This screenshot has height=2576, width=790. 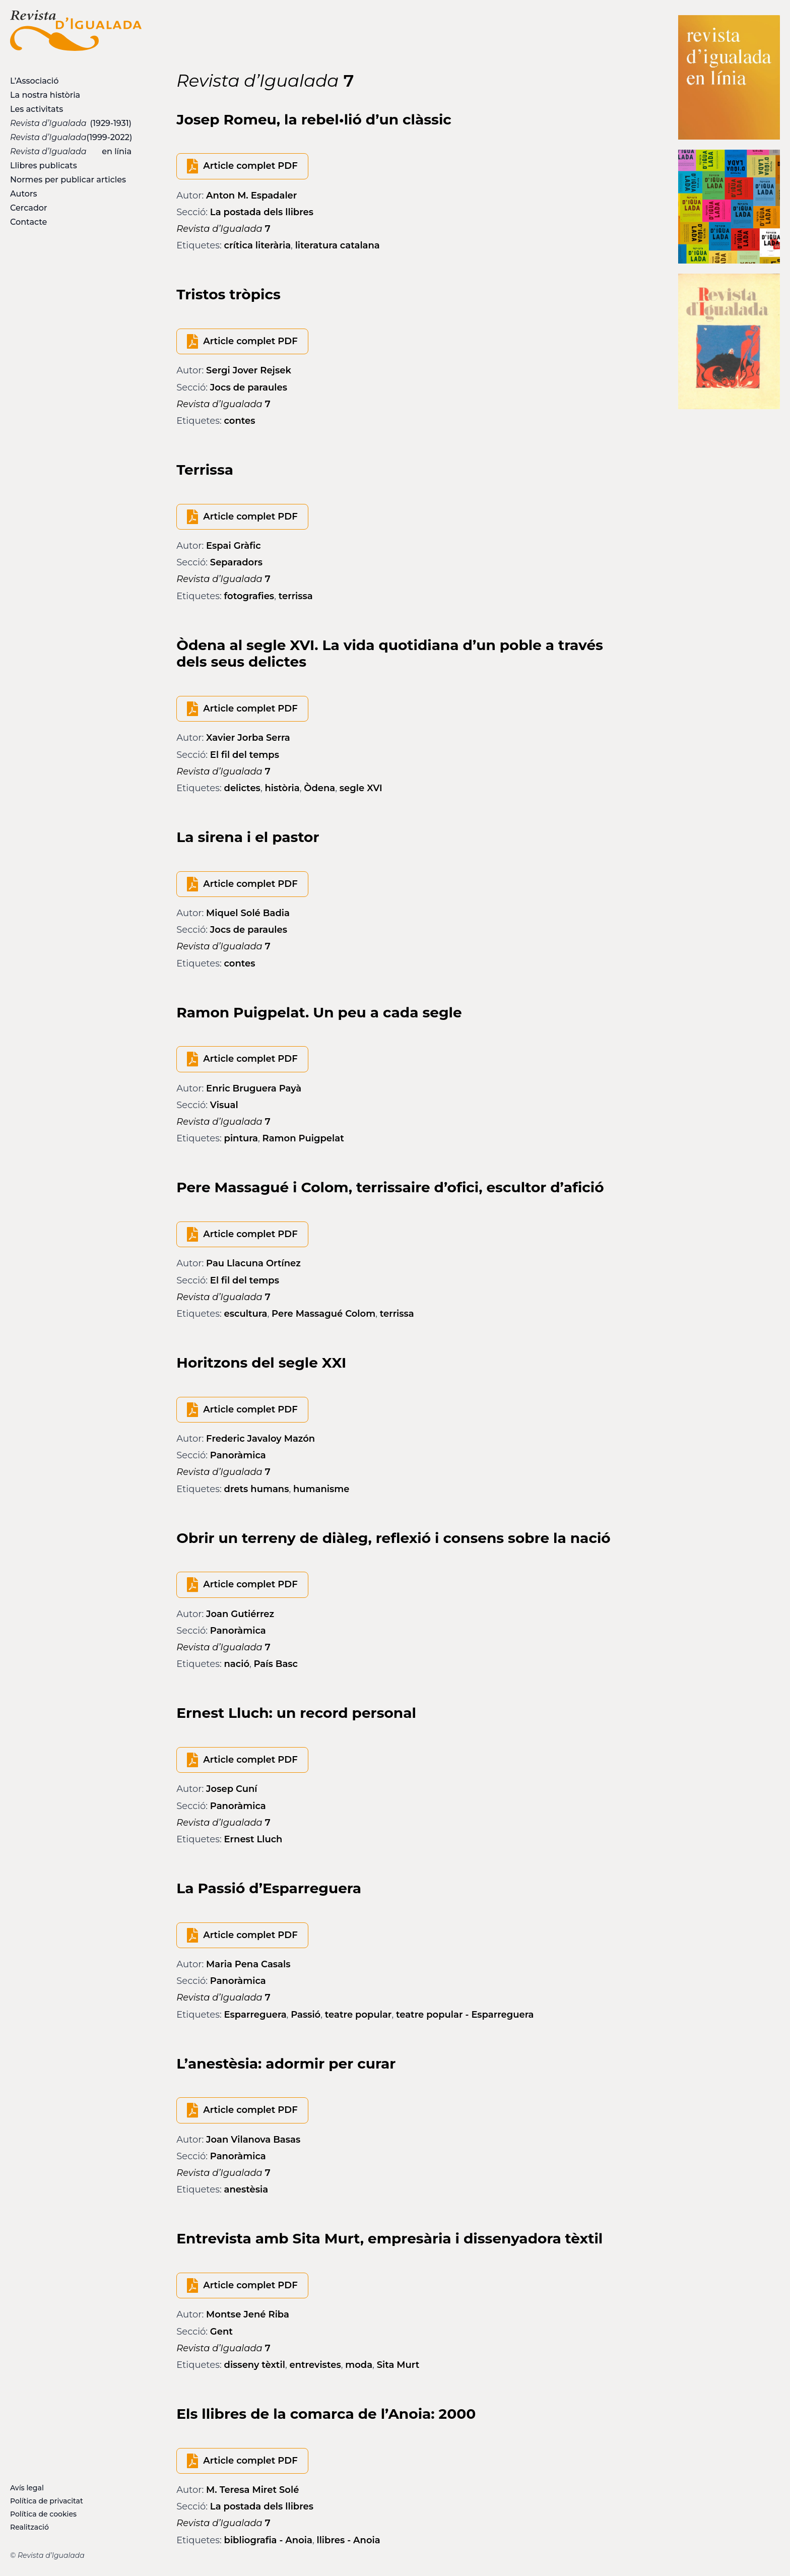 I want to click on Ernest Lluch, so click(x=253, y=1839).